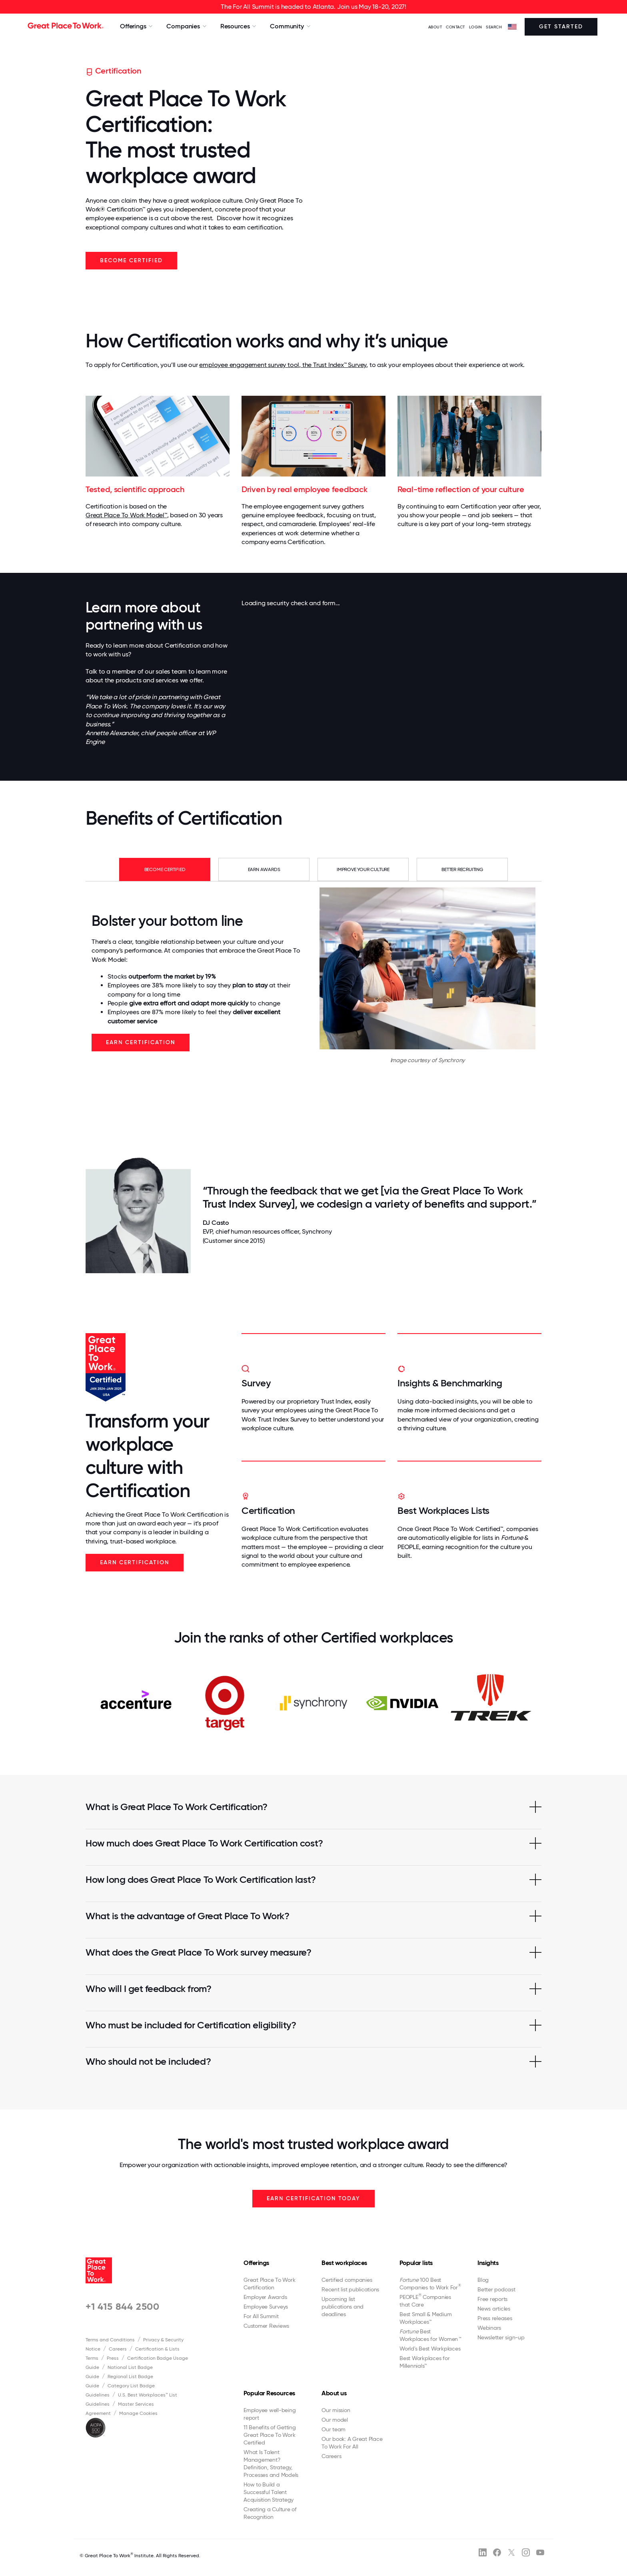  I want to click on About us, so click(333, 2393).